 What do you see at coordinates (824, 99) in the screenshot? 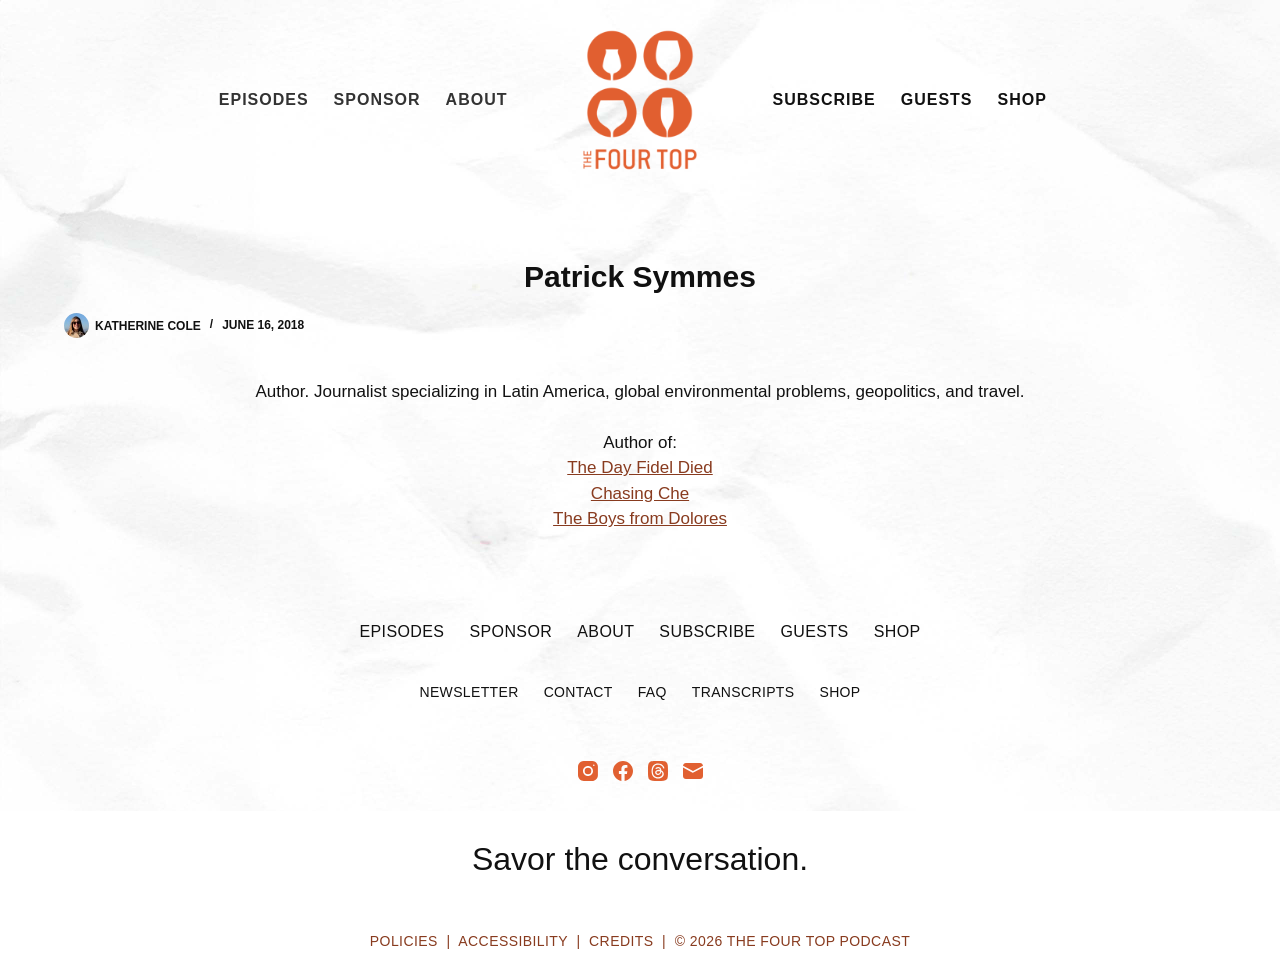
I see `Subscribe` at bounding box center [824, 99].